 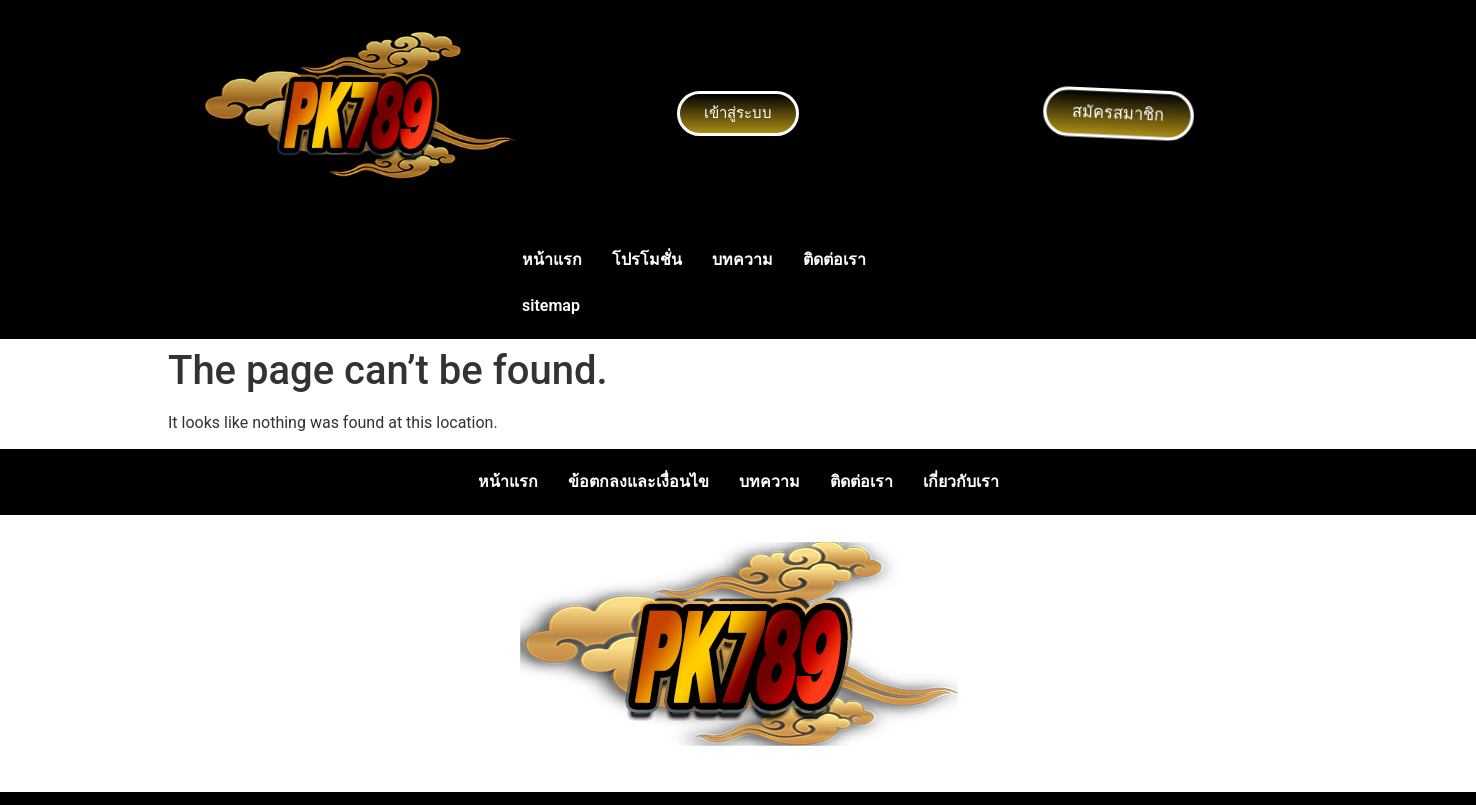 I want to click on หน้าแรก, so click(x=552, y=259).